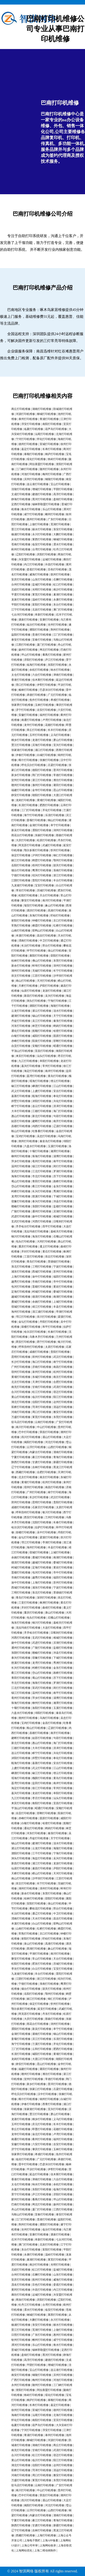  What do you see at coordinates (41, 1020) in the screenshot?
I see `吴江打印机维修` at bounding box center [41, 1020].